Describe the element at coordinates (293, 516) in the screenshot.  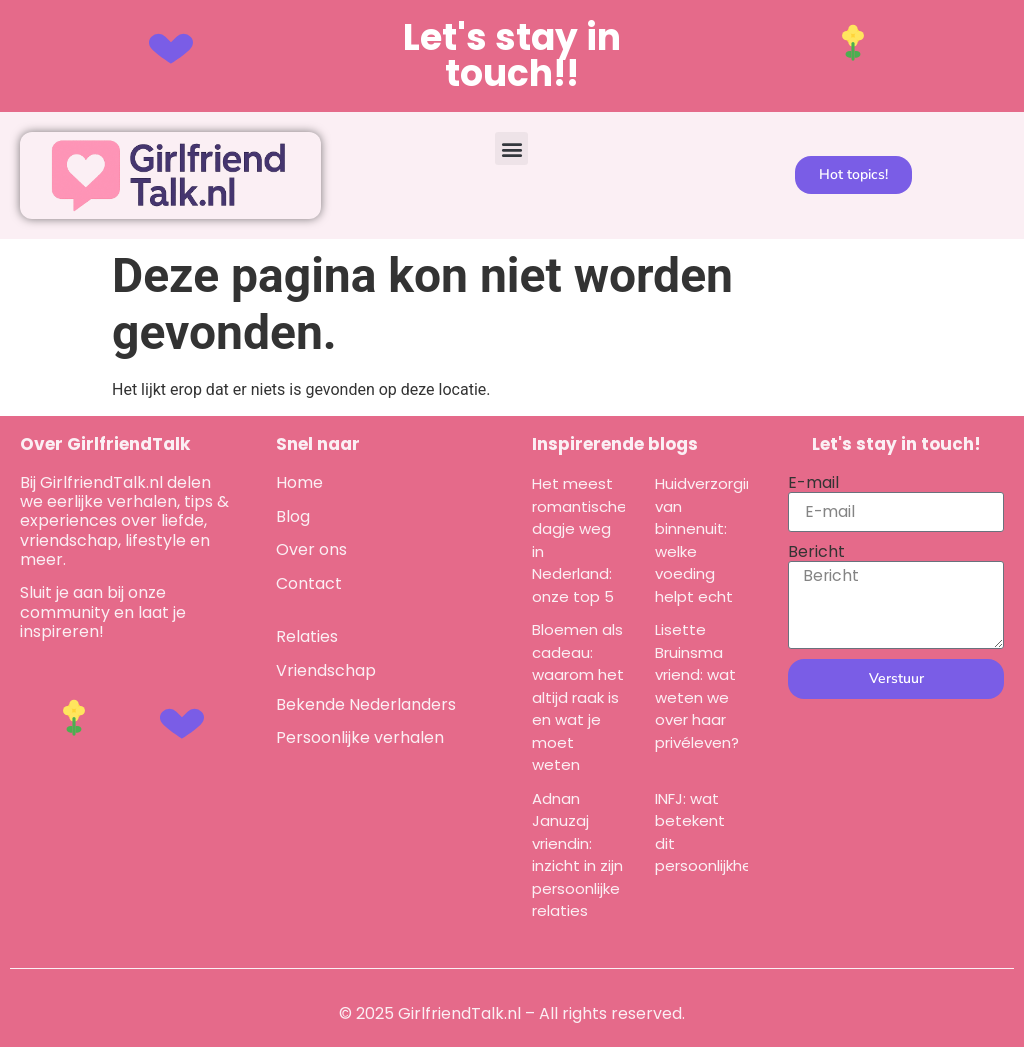
I see `Blog` at that location.